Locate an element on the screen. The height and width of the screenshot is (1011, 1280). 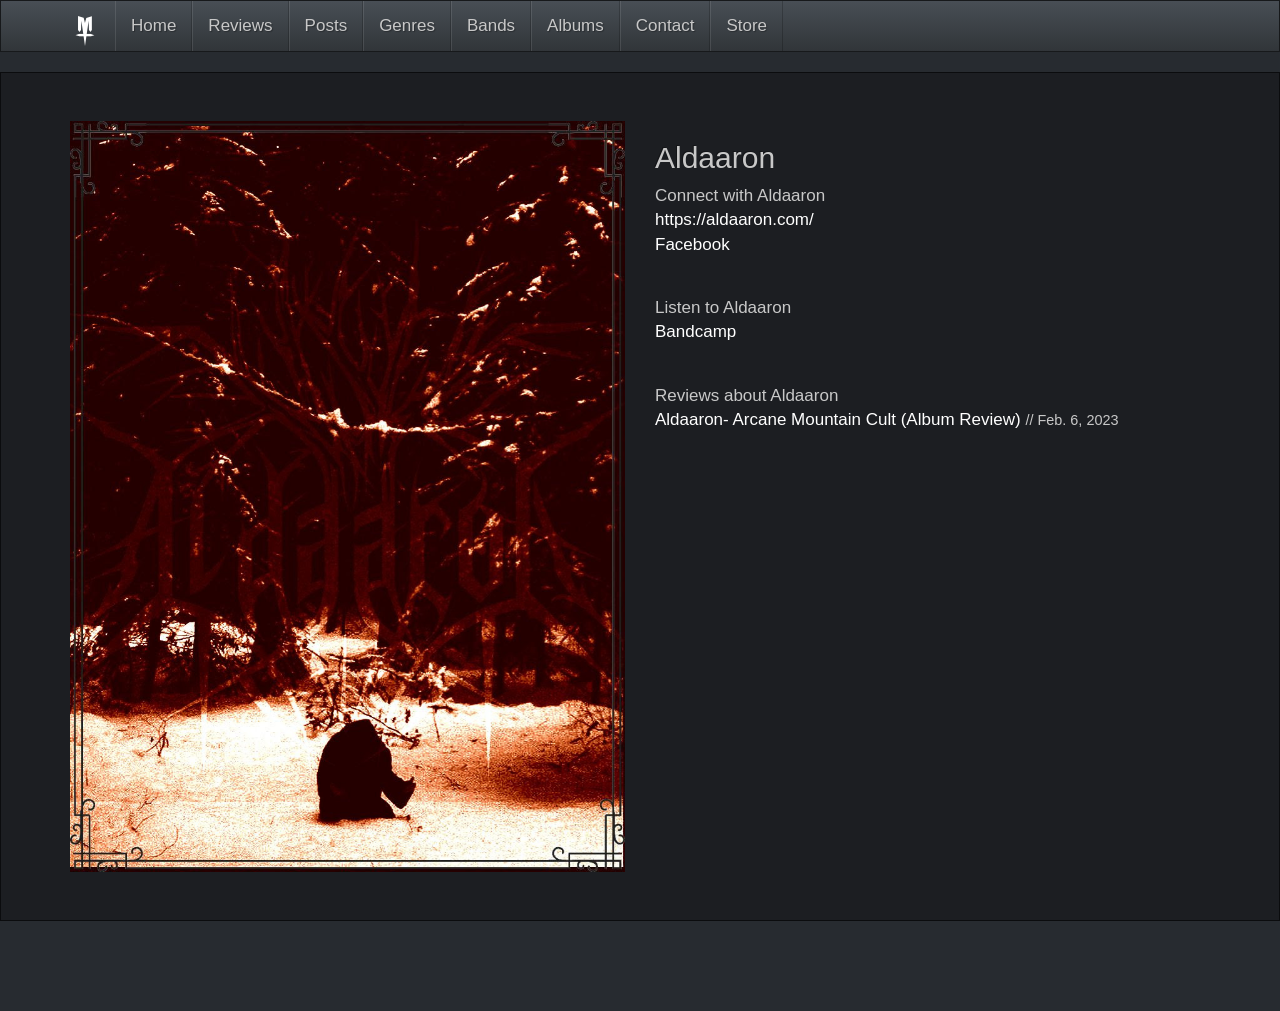
Bands is located at coordinates (491, 25).